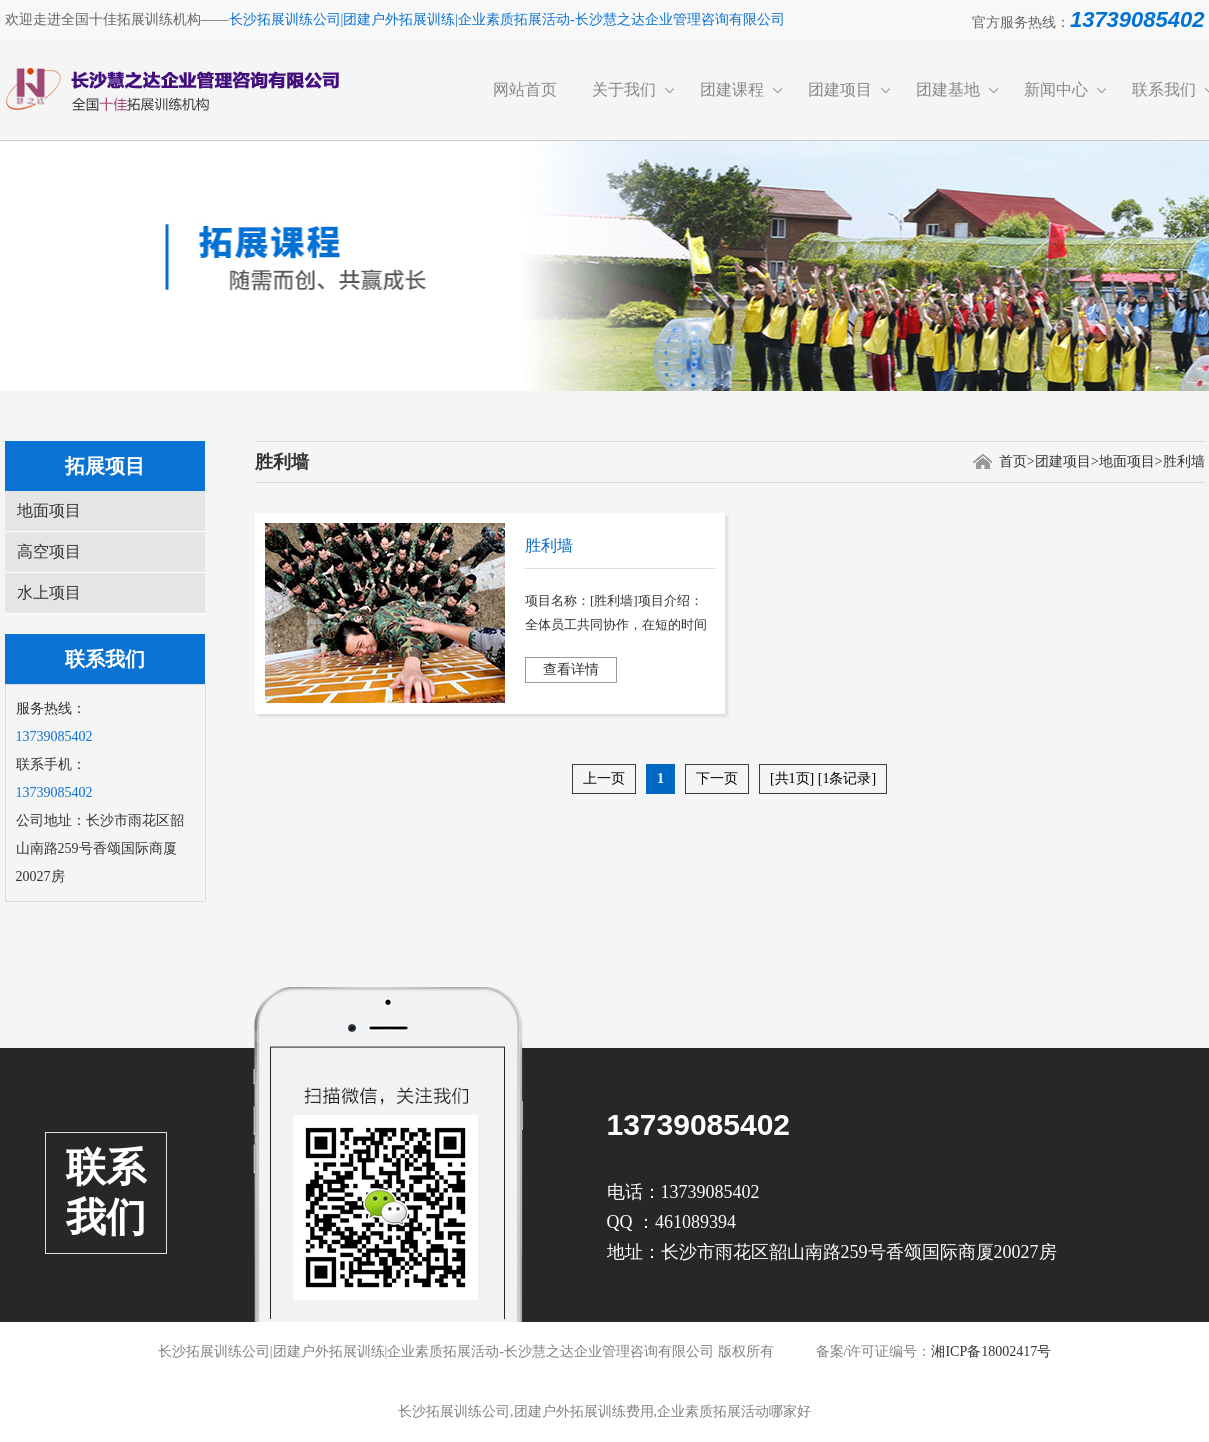 The height and width of the screenshot is (1442, 1209). What do you see at coordinates (840, 89) in the screenshot?
I see `团建项目` at bounding box center [840, 89].